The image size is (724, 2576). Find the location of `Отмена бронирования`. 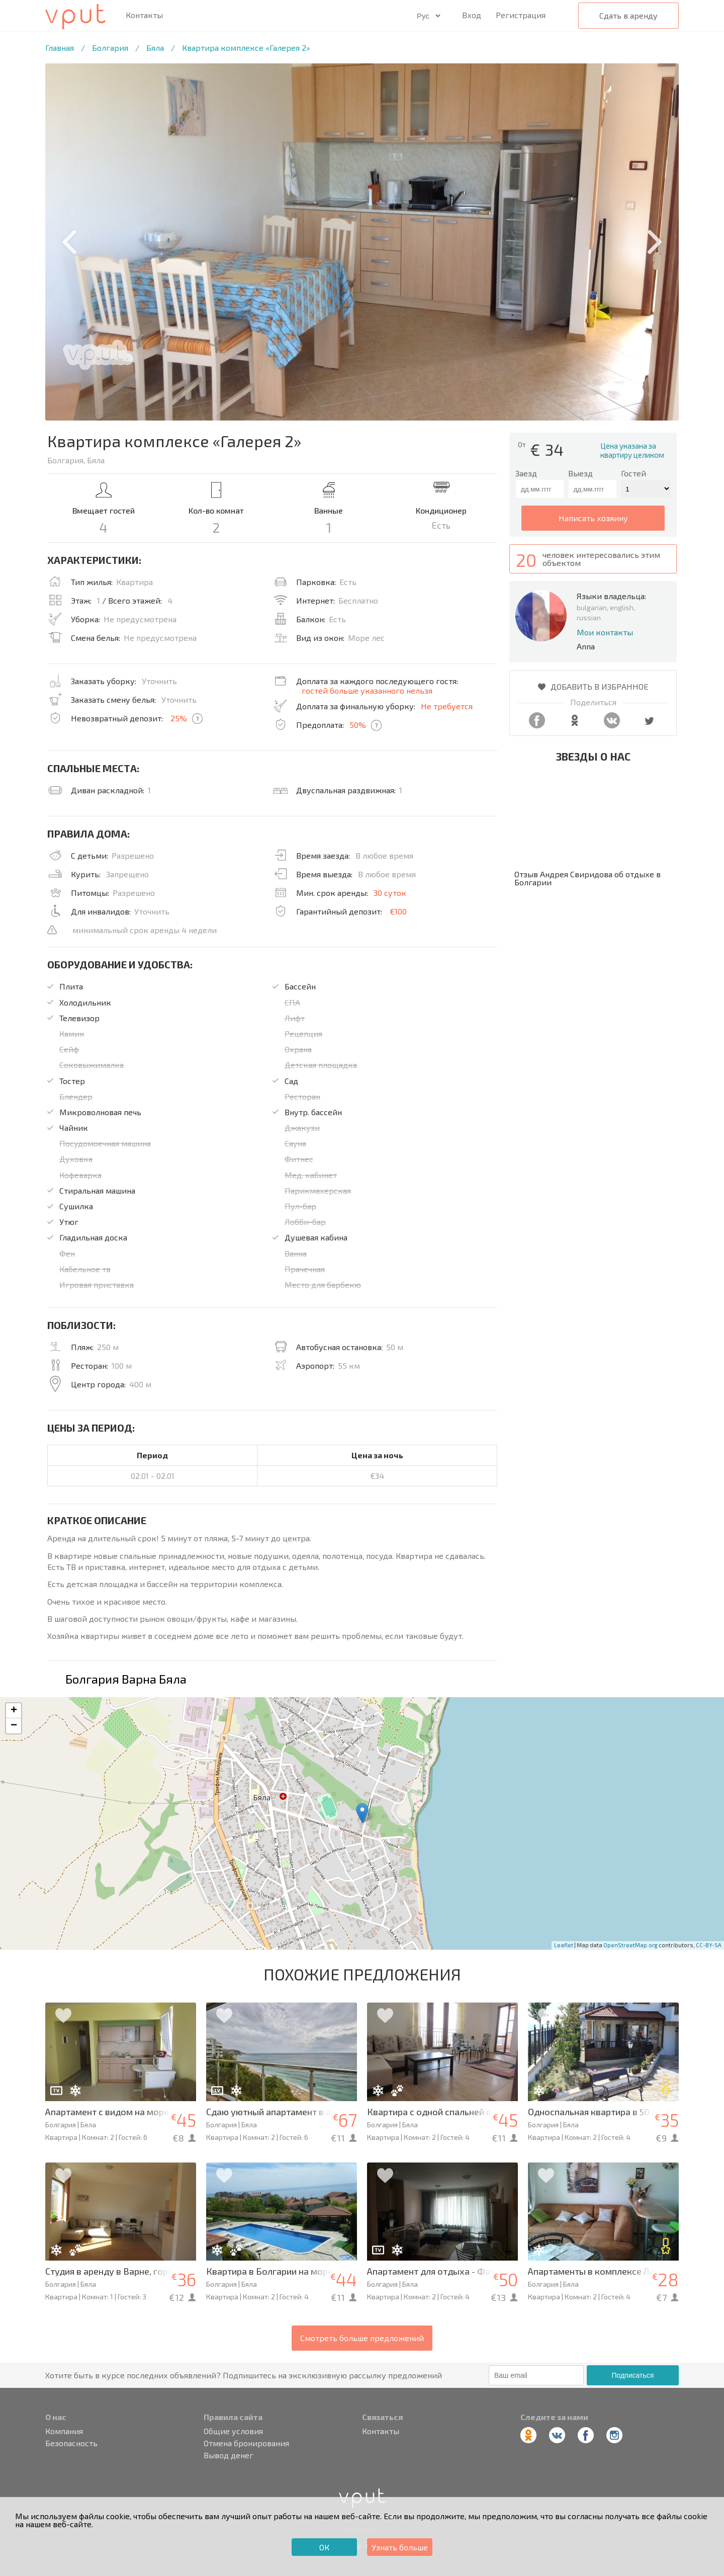

Отмена бронирования is located at coordinates (246, 2443).